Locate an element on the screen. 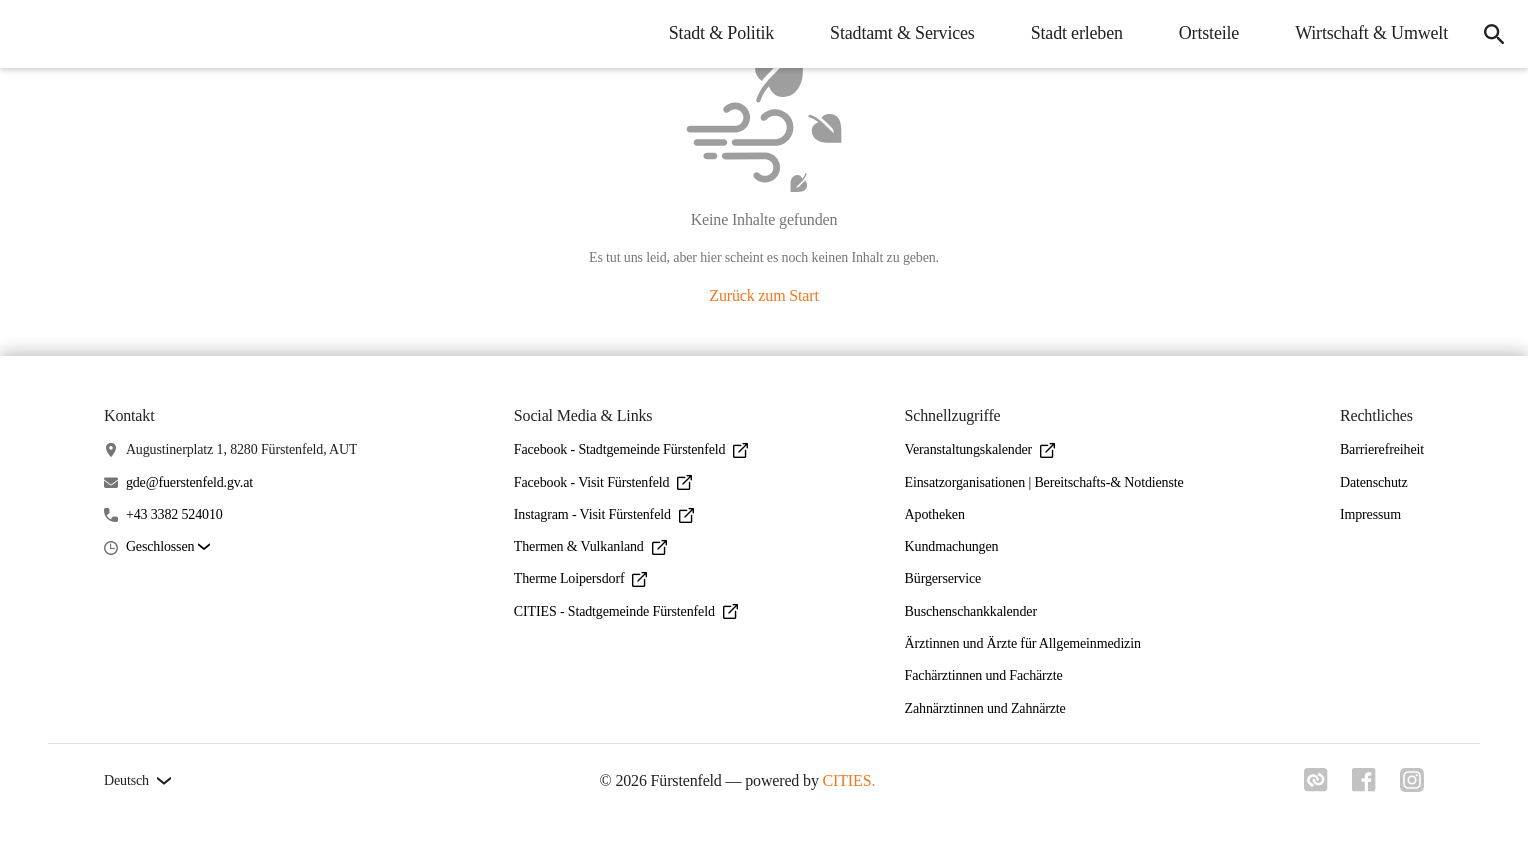 This screenshot has width=1528, height=843. [Link zu cities] is located at coordinates (1316, 786).